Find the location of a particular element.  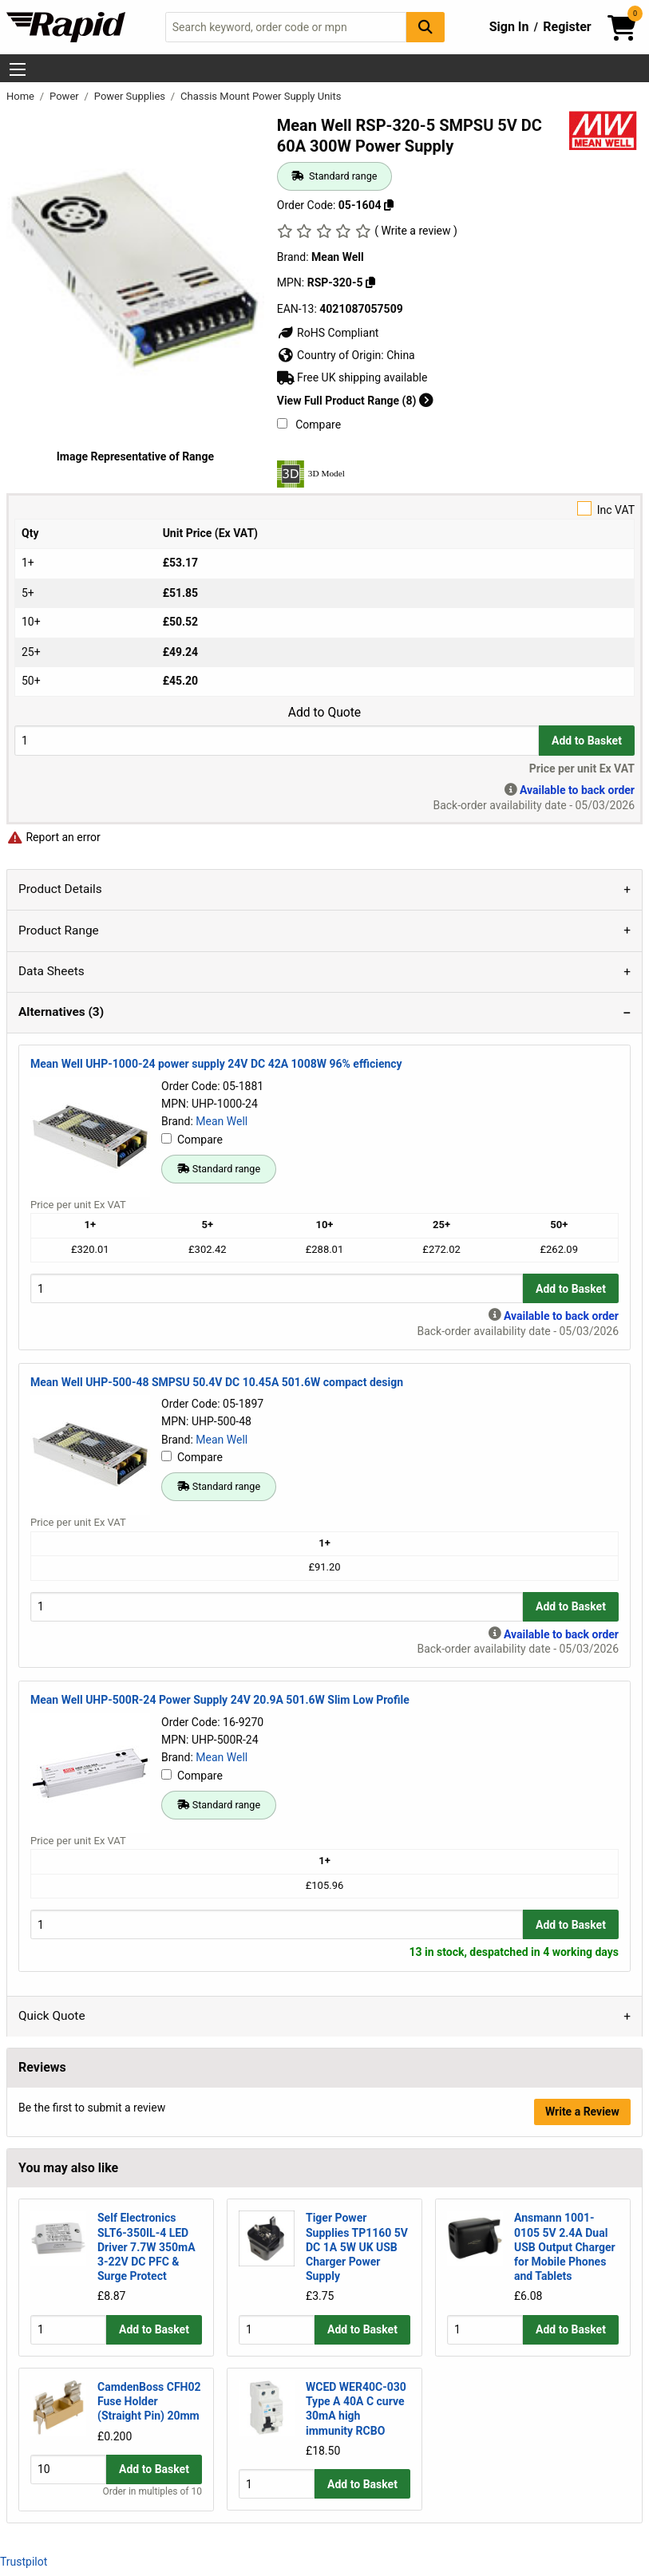

Product Range is located at coordinates (58, 930).